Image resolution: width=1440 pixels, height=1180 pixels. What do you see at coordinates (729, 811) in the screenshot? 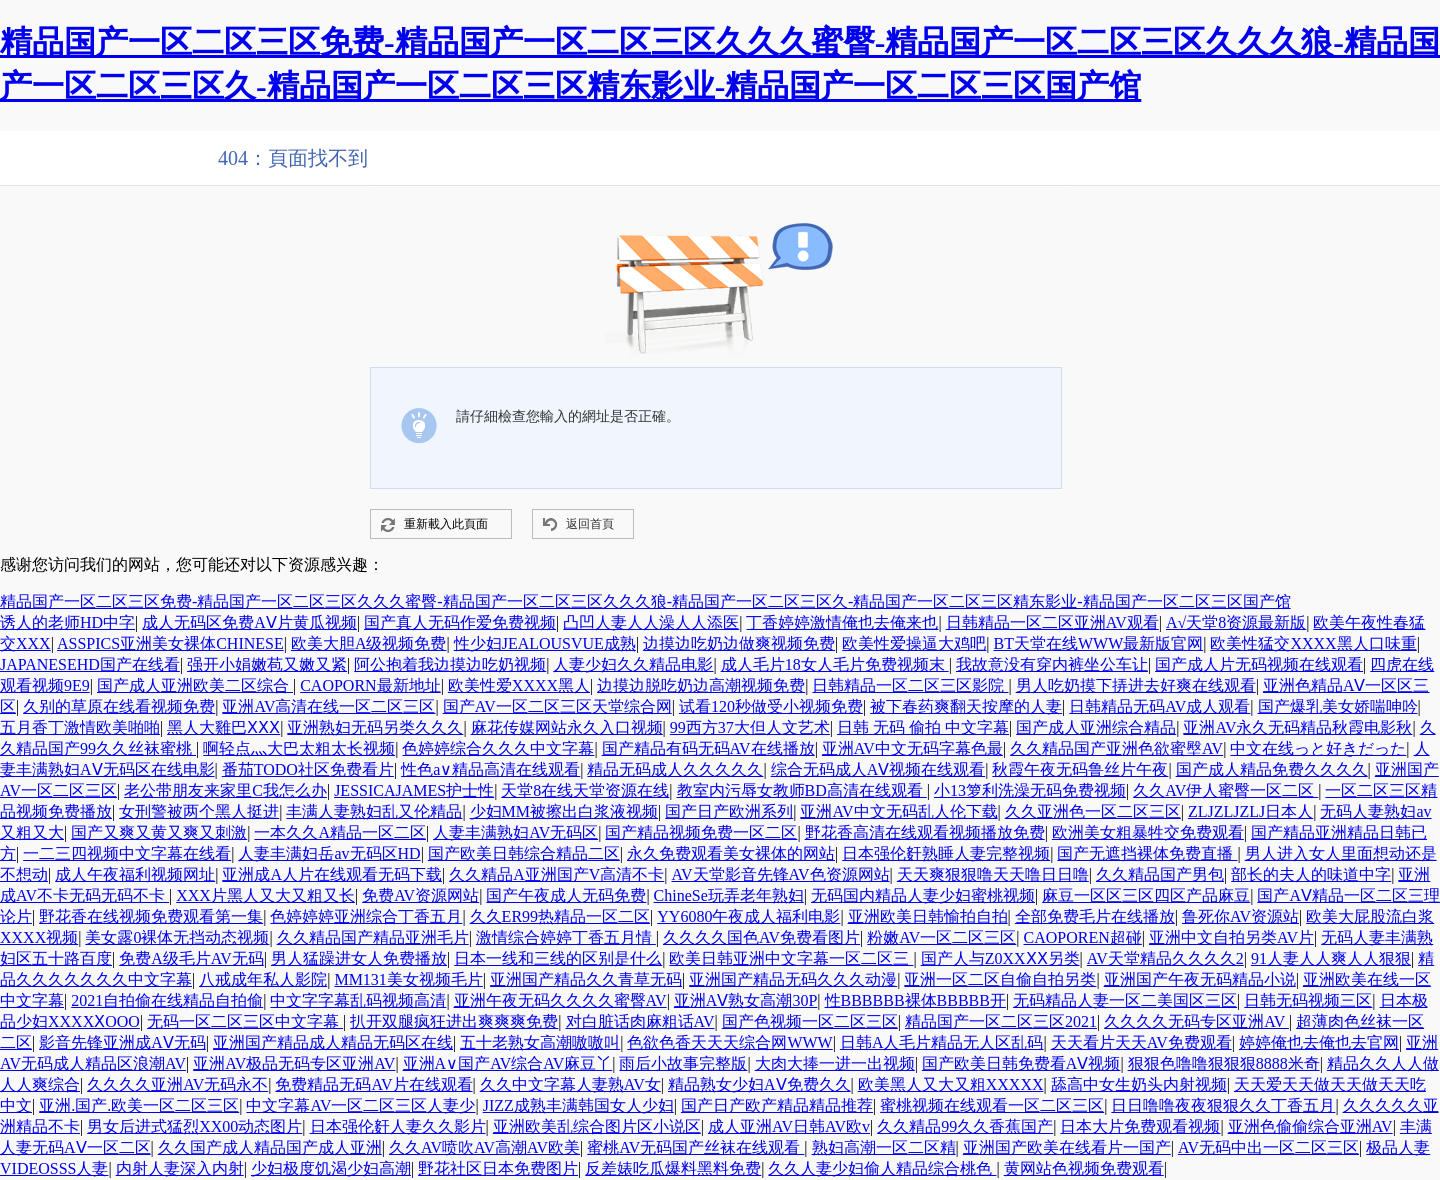
I see `国产日产欧洲系列` at bounding box center [729, 811].